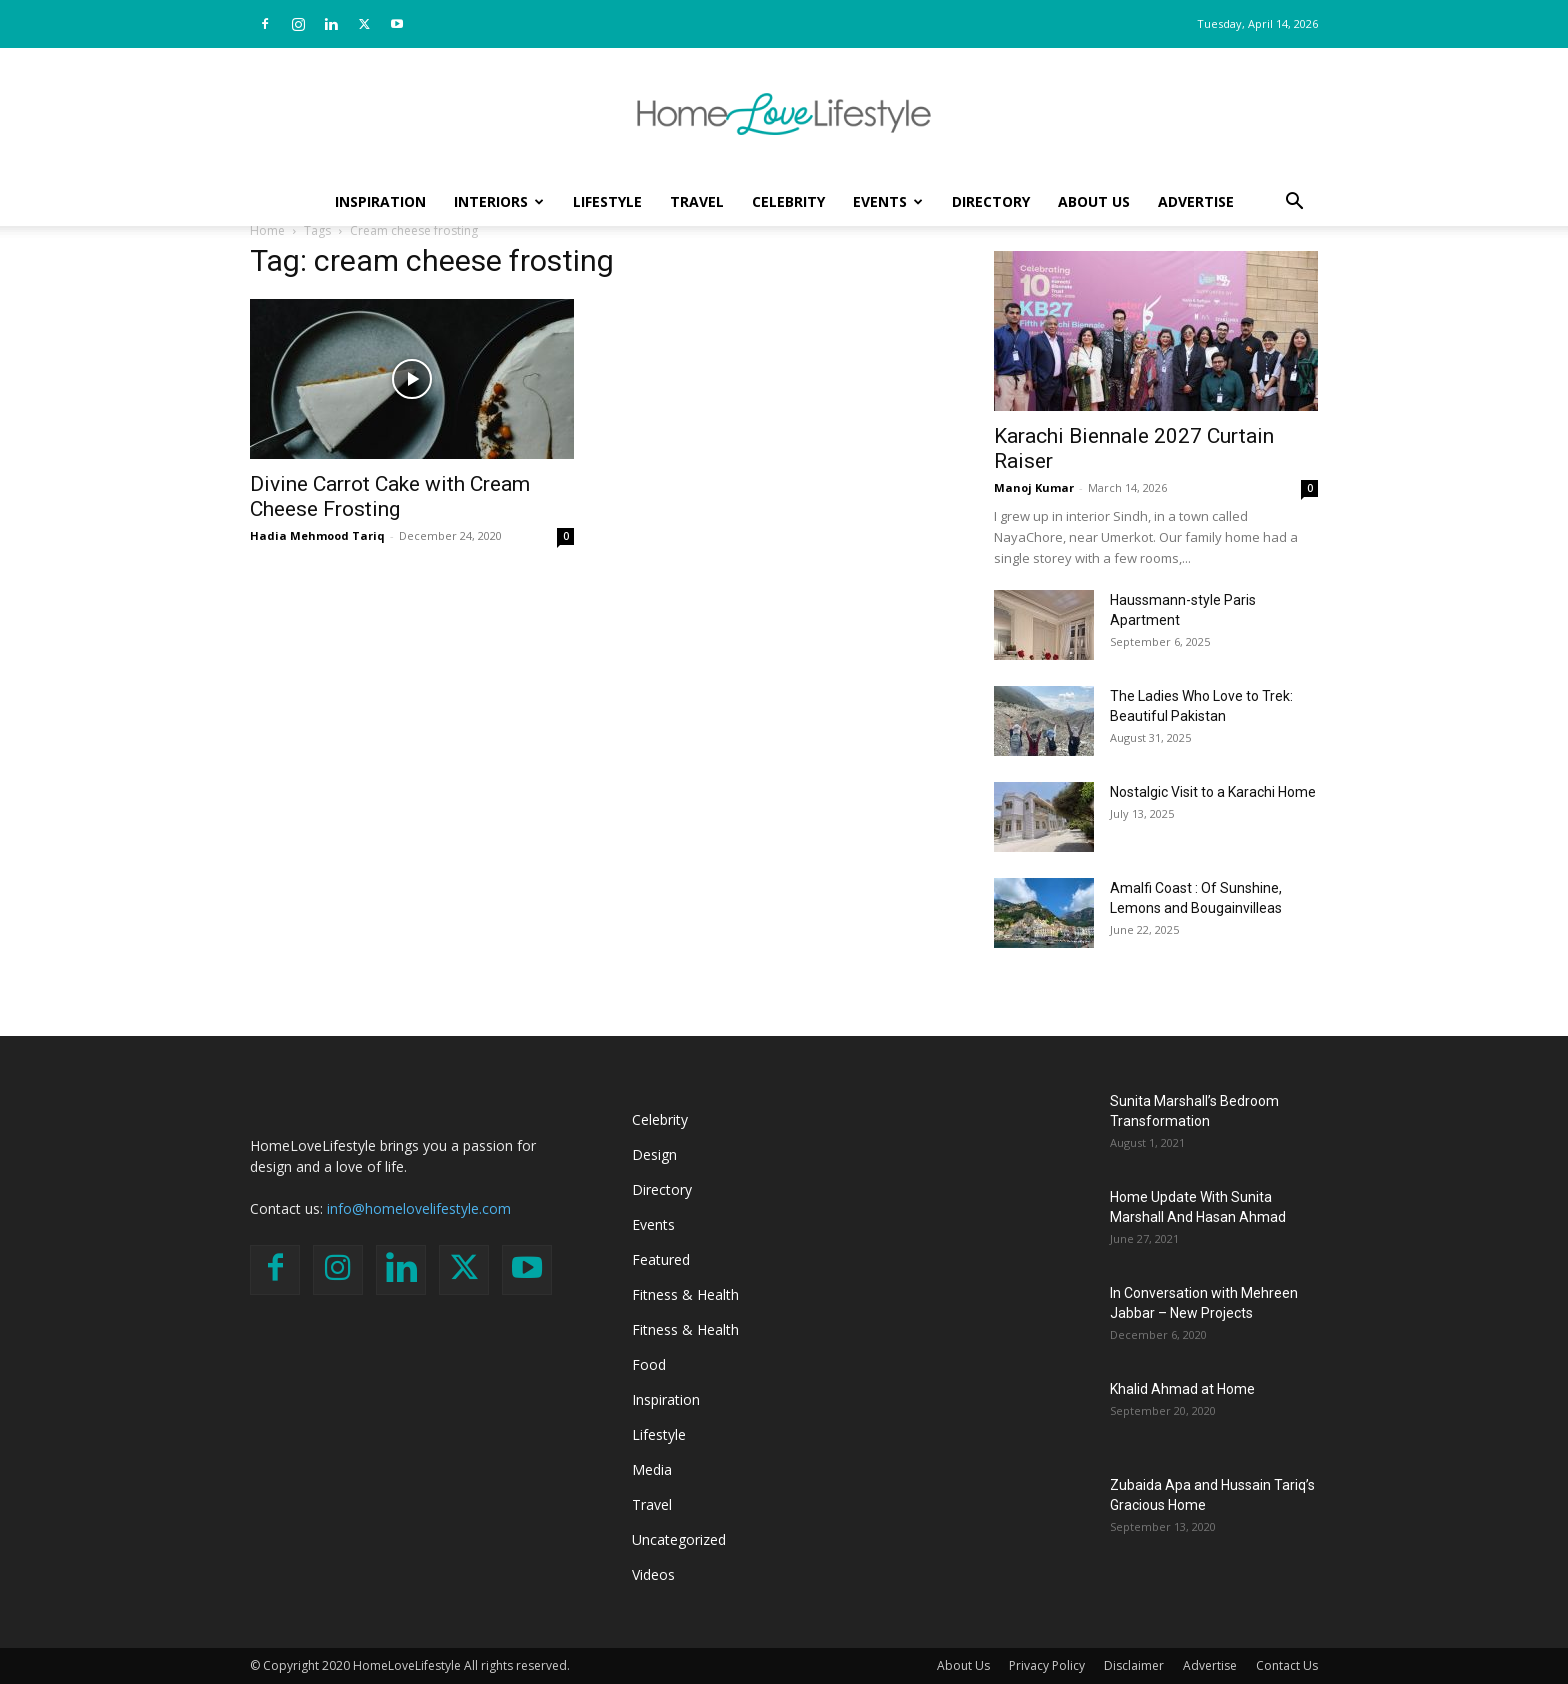 The height and width of the screenshot is (1684, 1568). What do you see at coordinates (317, 535) in the screenshot?
I see `Hadia Mehmood Tariq` at bounding box center [317, 535].